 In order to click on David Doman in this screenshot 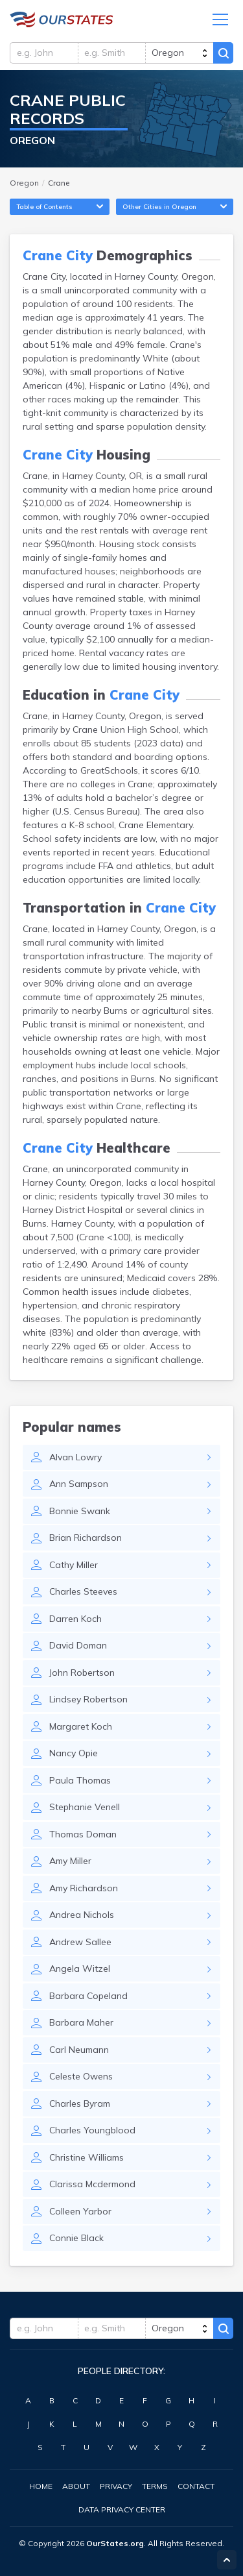, I will do `click(78, 1645)`.